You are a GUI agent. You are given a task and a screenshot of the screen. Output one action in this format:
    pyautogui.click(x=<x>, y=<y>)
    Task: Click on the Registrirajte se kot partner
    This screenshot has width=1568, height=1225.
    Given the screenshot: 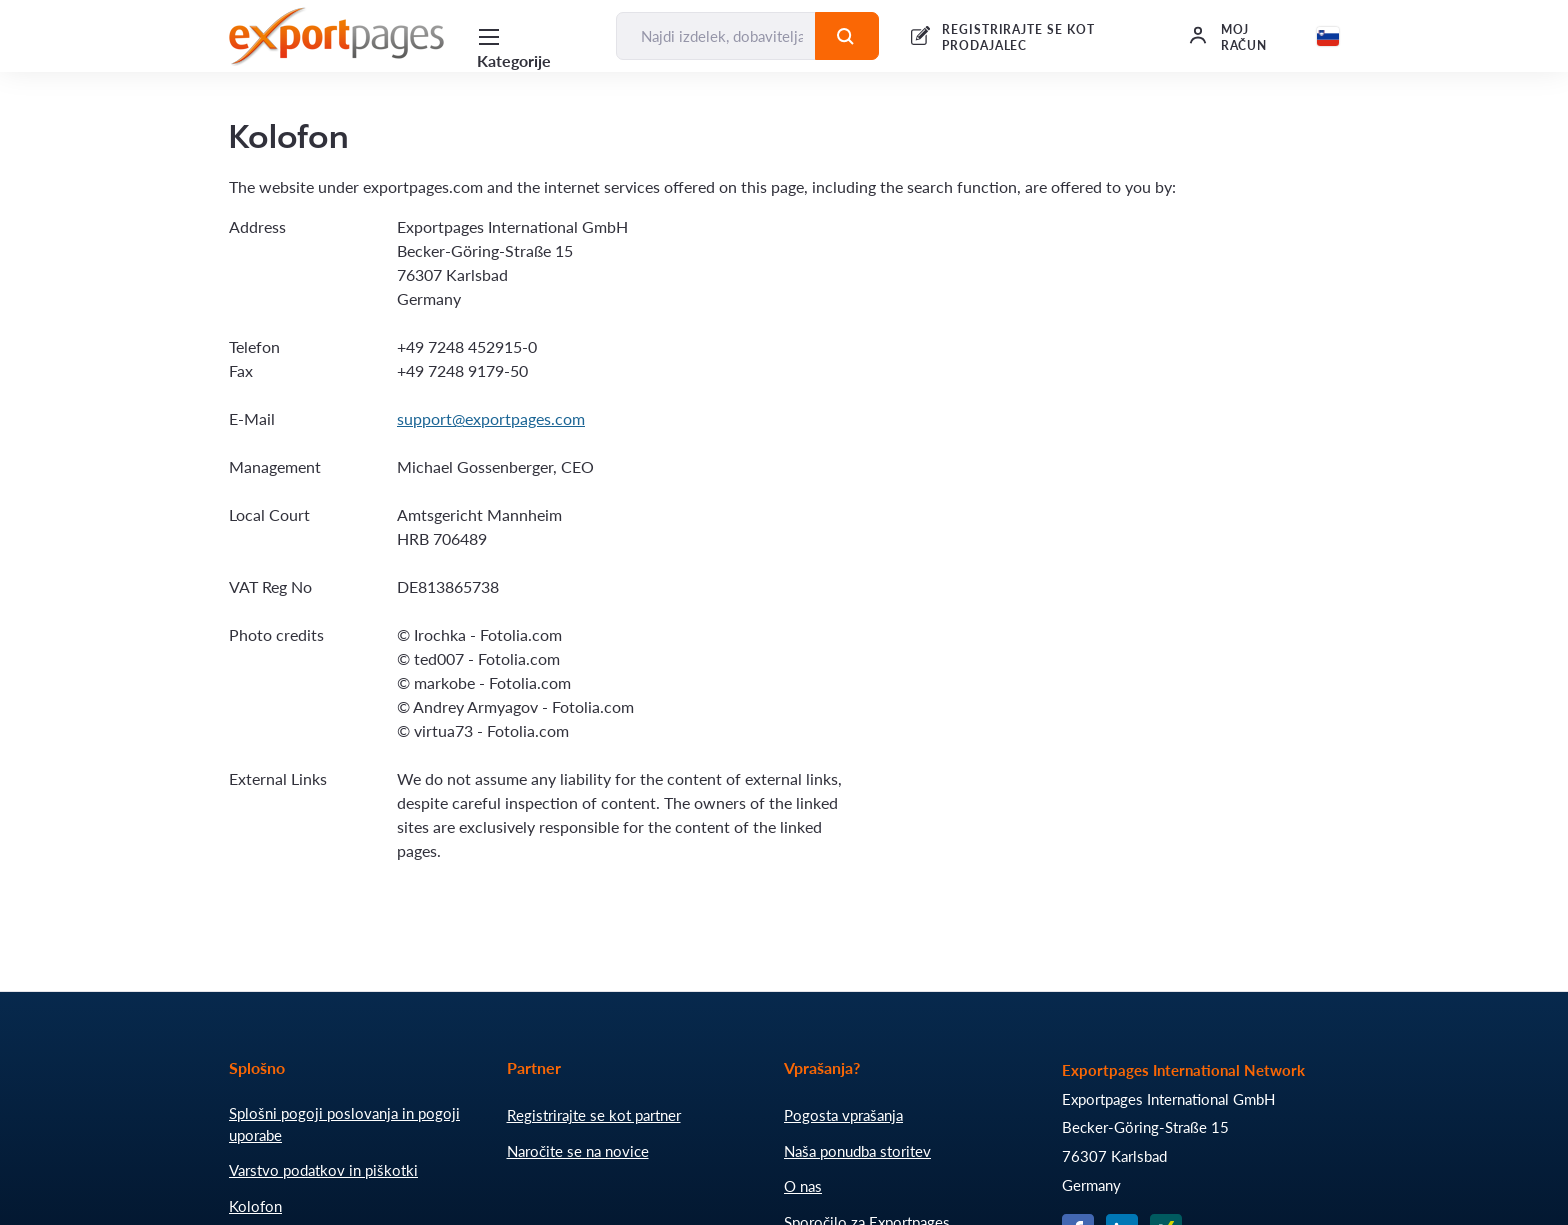 What is the action you would take?
    pyautogui.click(x=594, y=1115)
    